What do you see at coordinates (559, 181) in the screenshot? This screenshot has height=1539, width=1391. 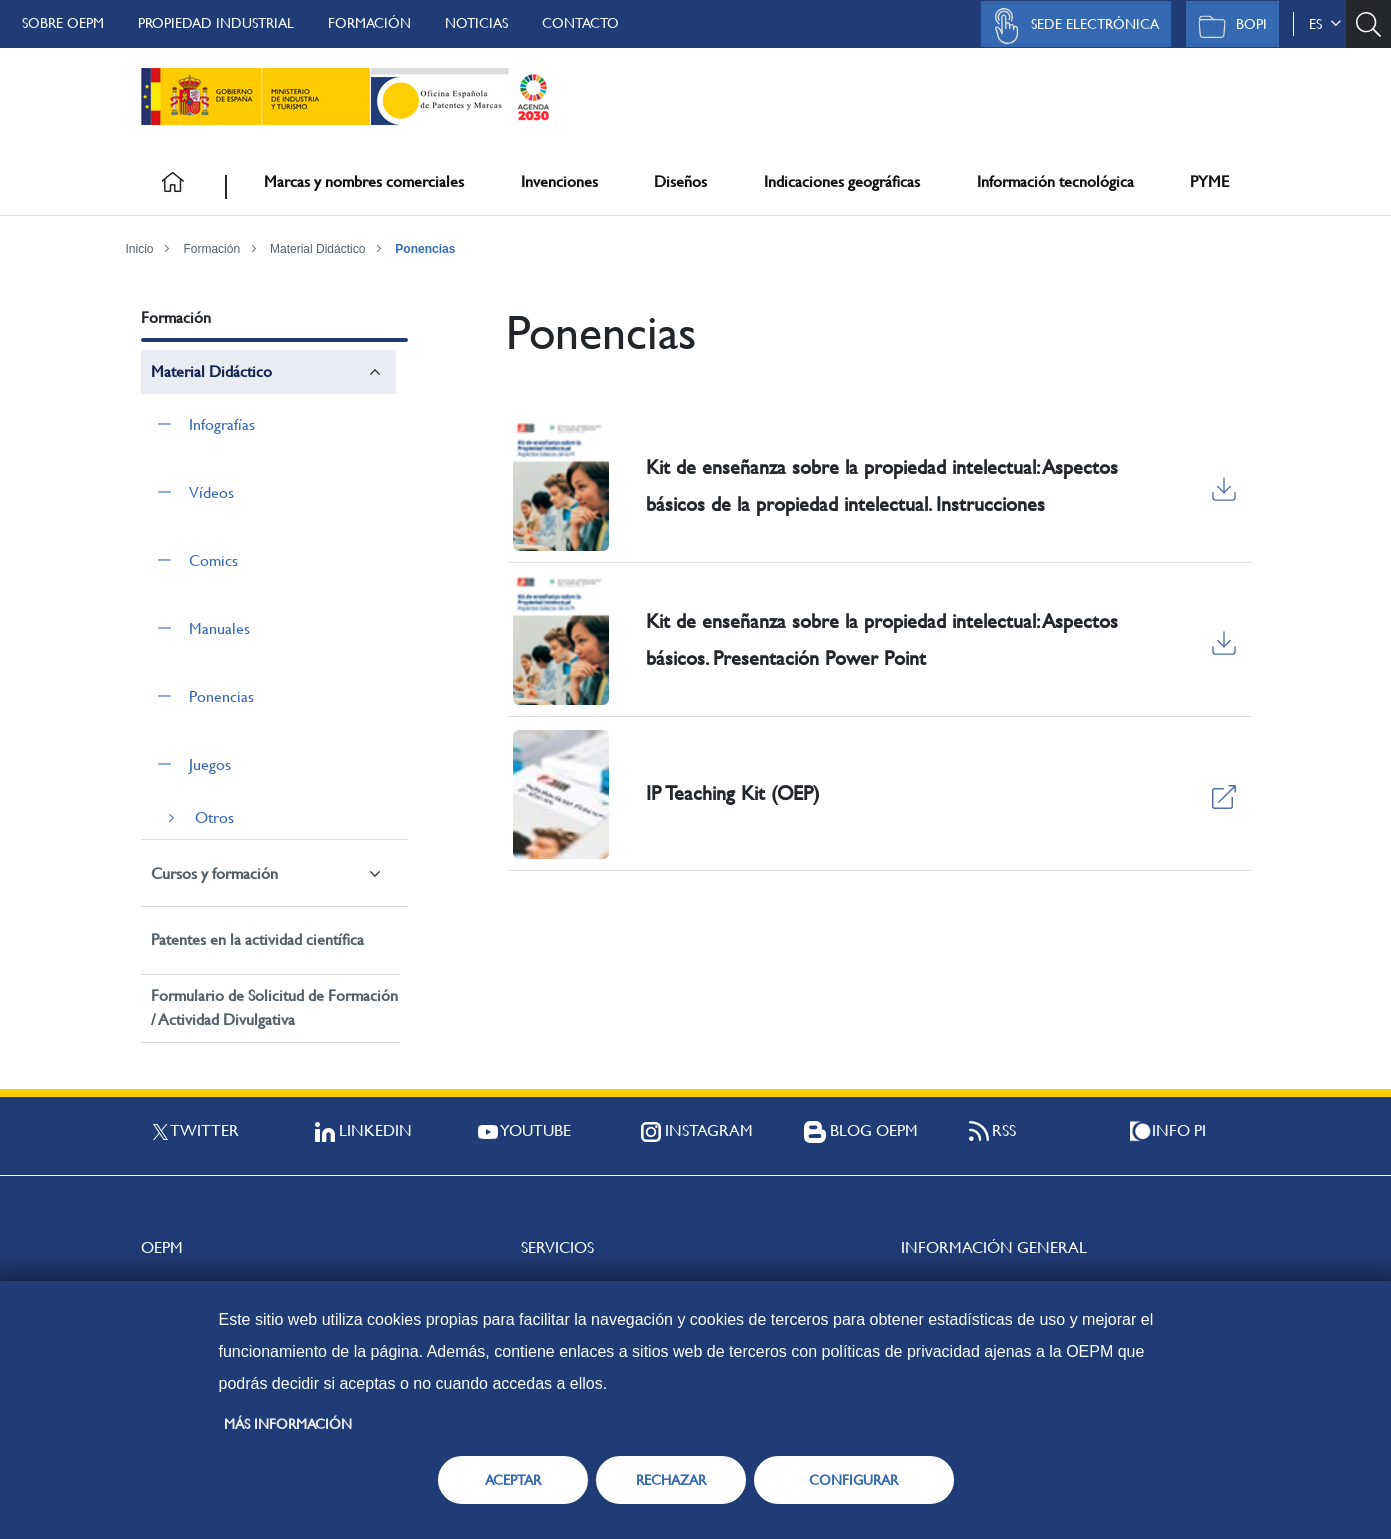 I see `Invenciones` at bounding box center [559, 181].